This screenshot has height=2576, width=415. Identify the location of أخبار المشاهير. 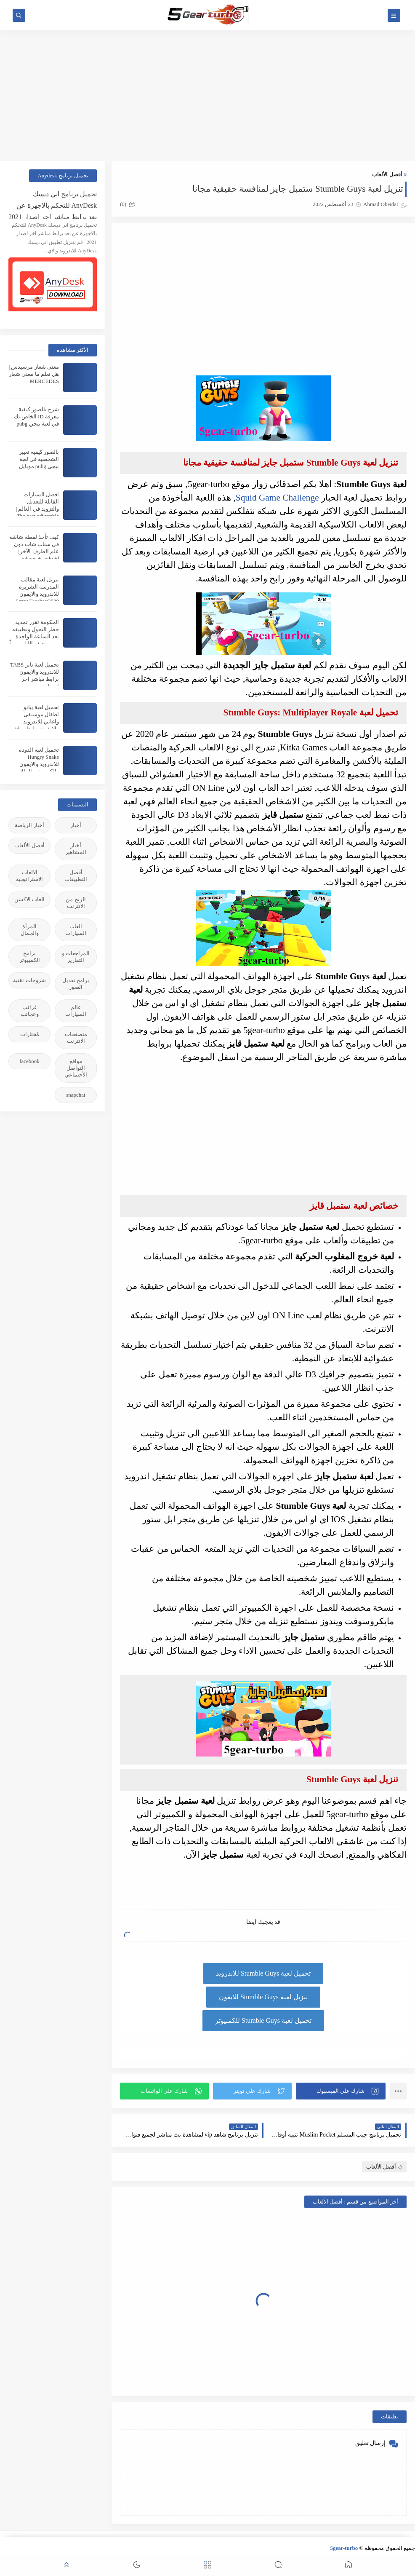
(75, 848).